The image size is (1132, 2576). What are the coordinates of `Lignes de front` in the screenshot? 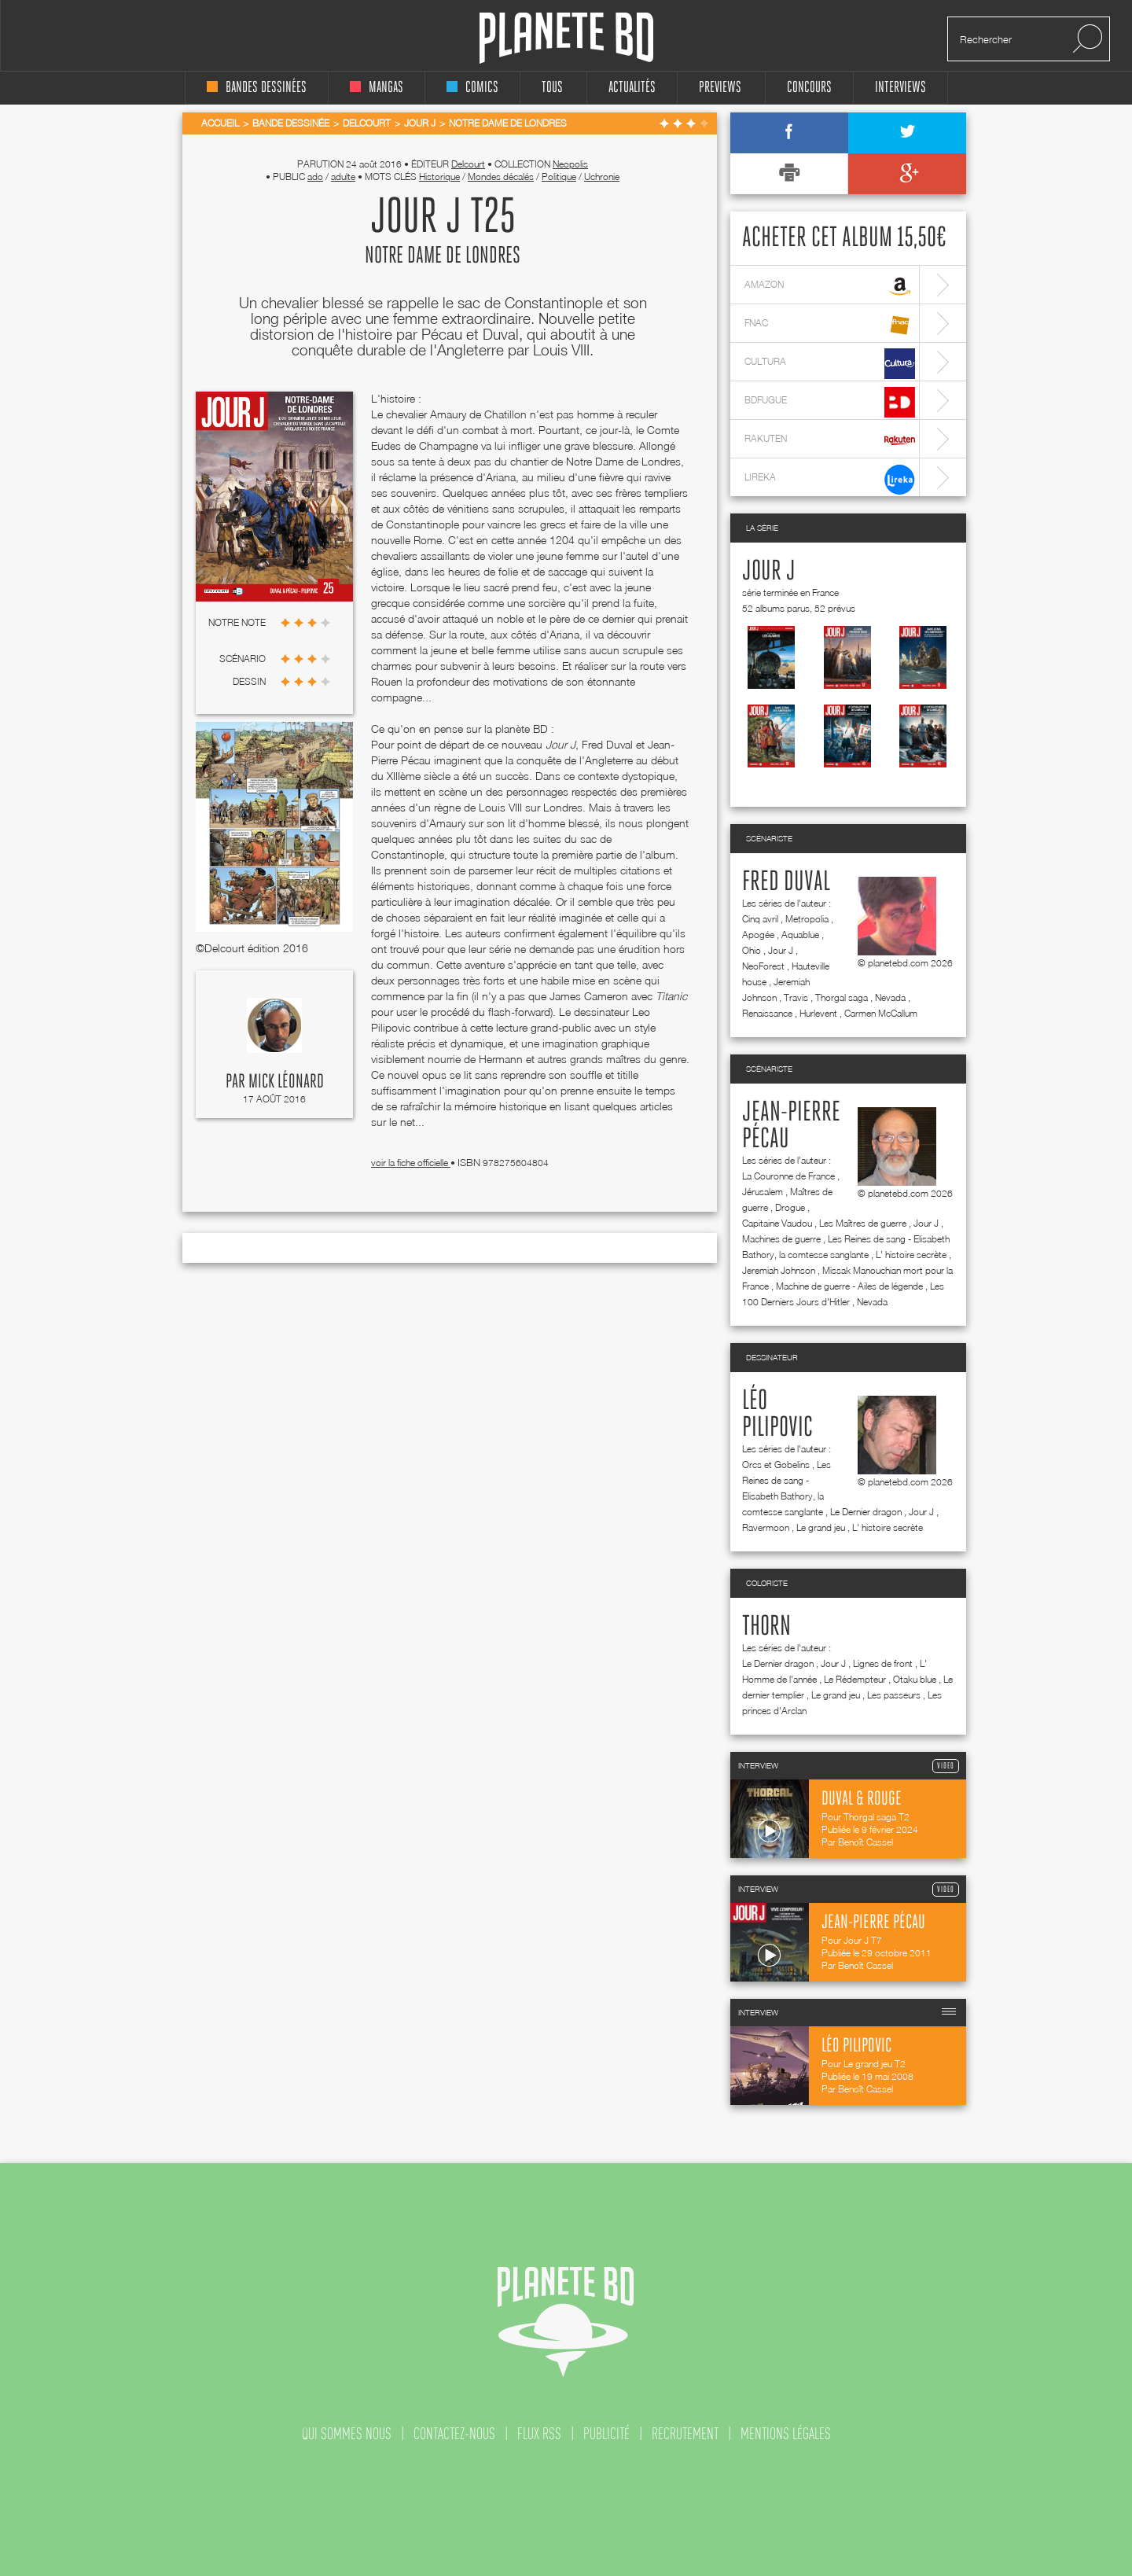 It's located at (883, 1663).